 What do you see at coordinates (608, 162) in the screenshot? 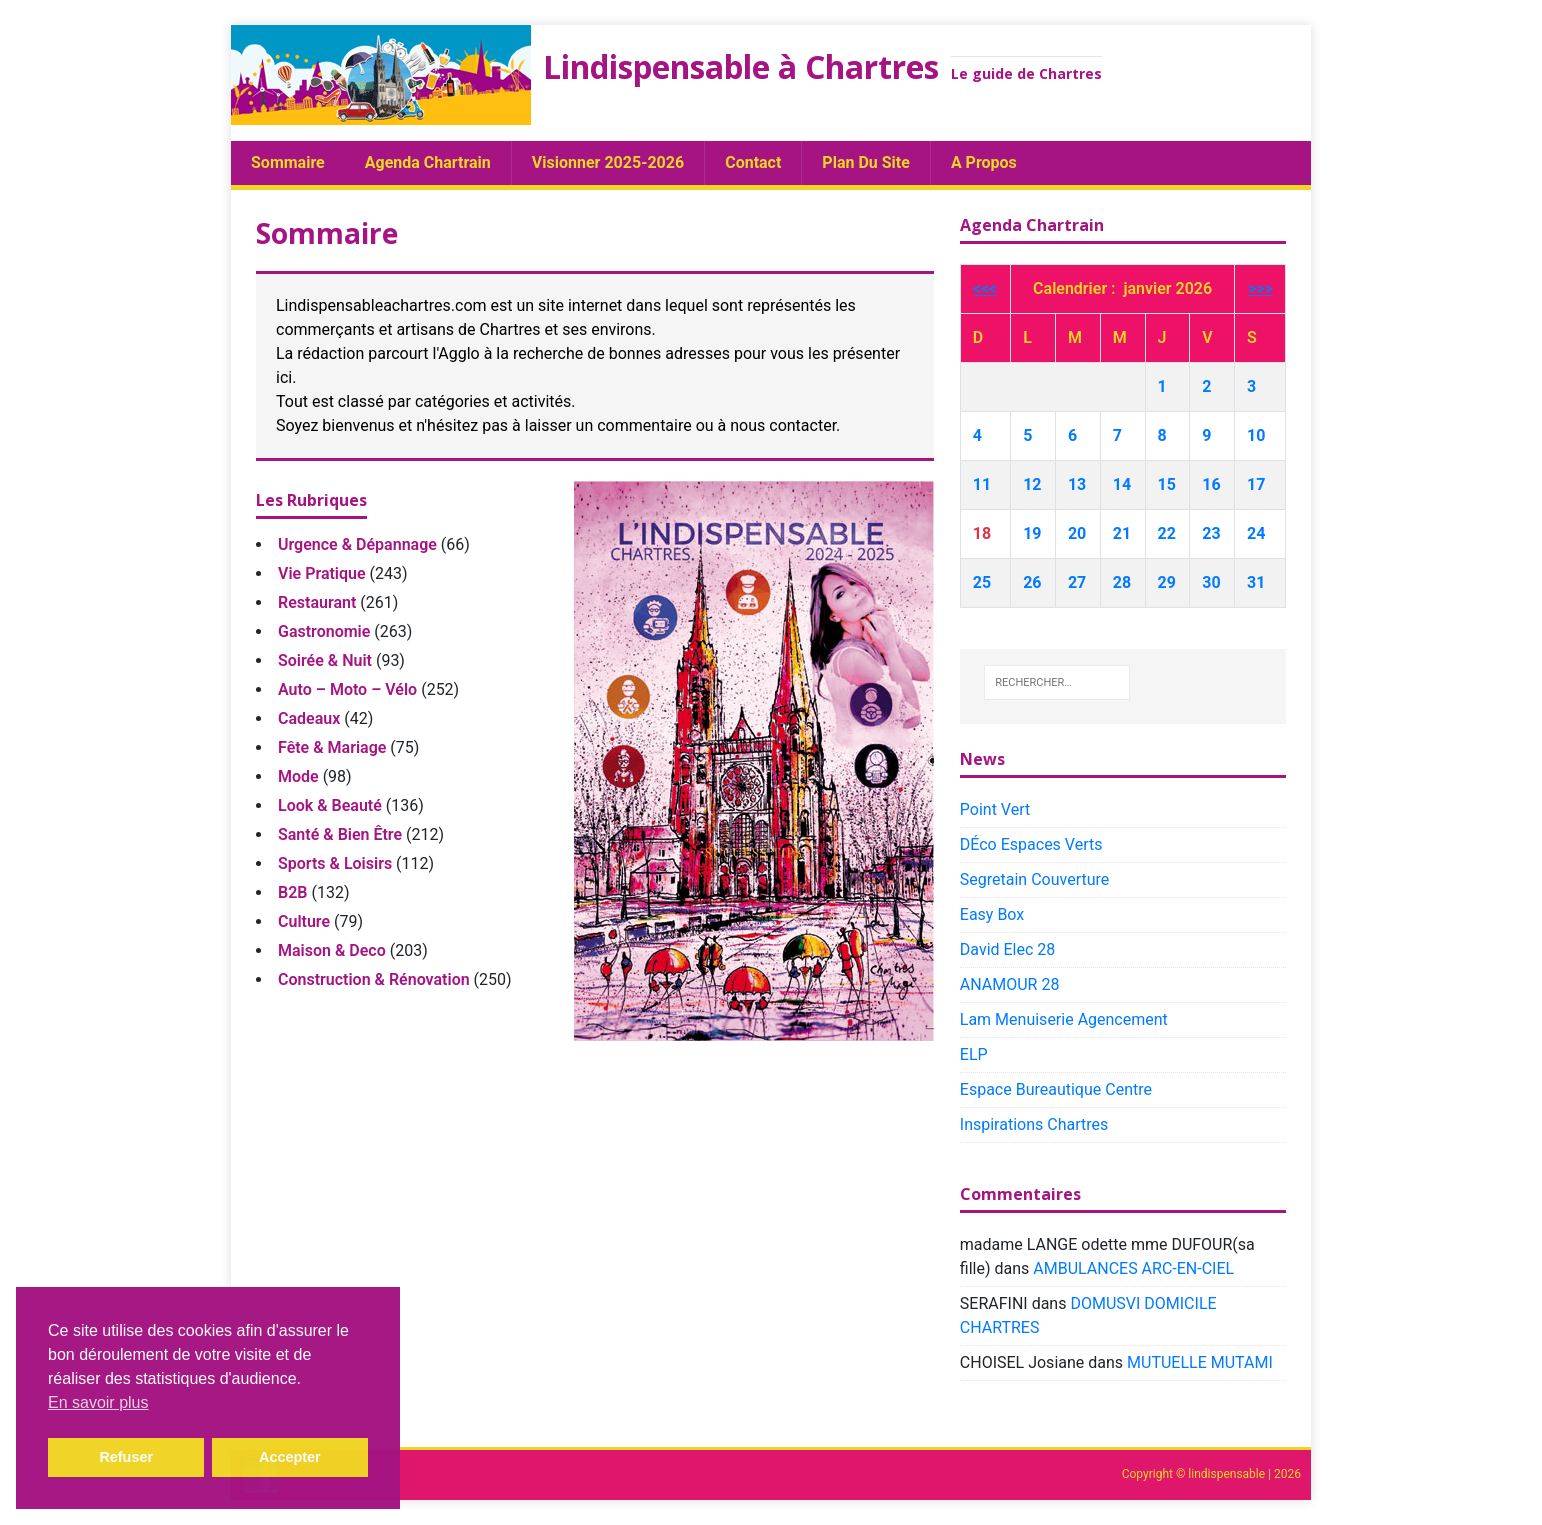
I see `Visionner 2025-2026` at bounding box center [608, 162].